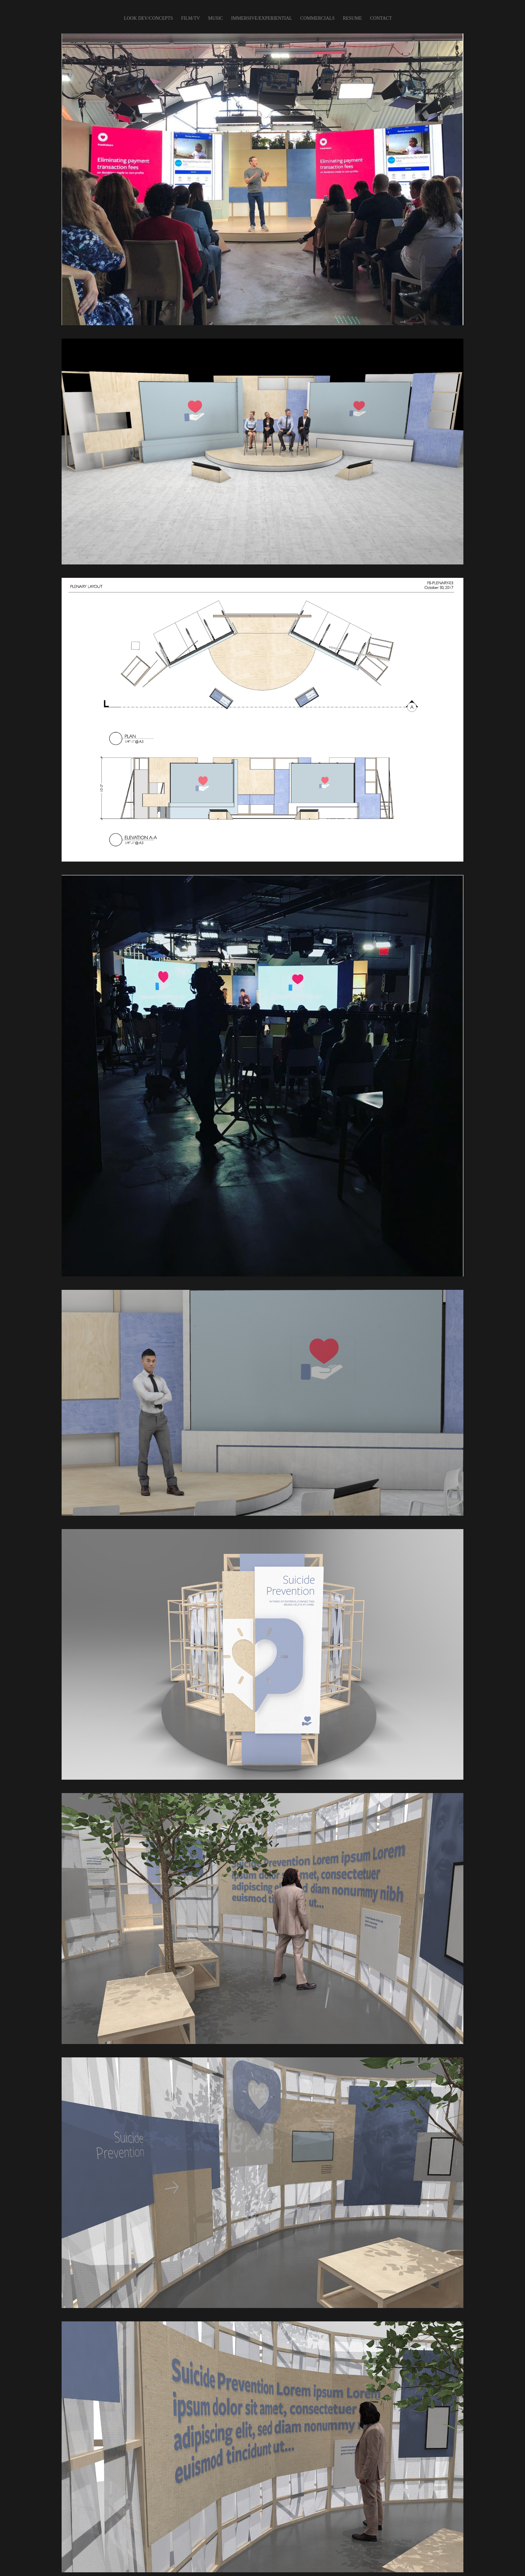  What do you see at coordinates (352, 18) in the screenshot?
I see `Resume` at bounding box center [352, 18].